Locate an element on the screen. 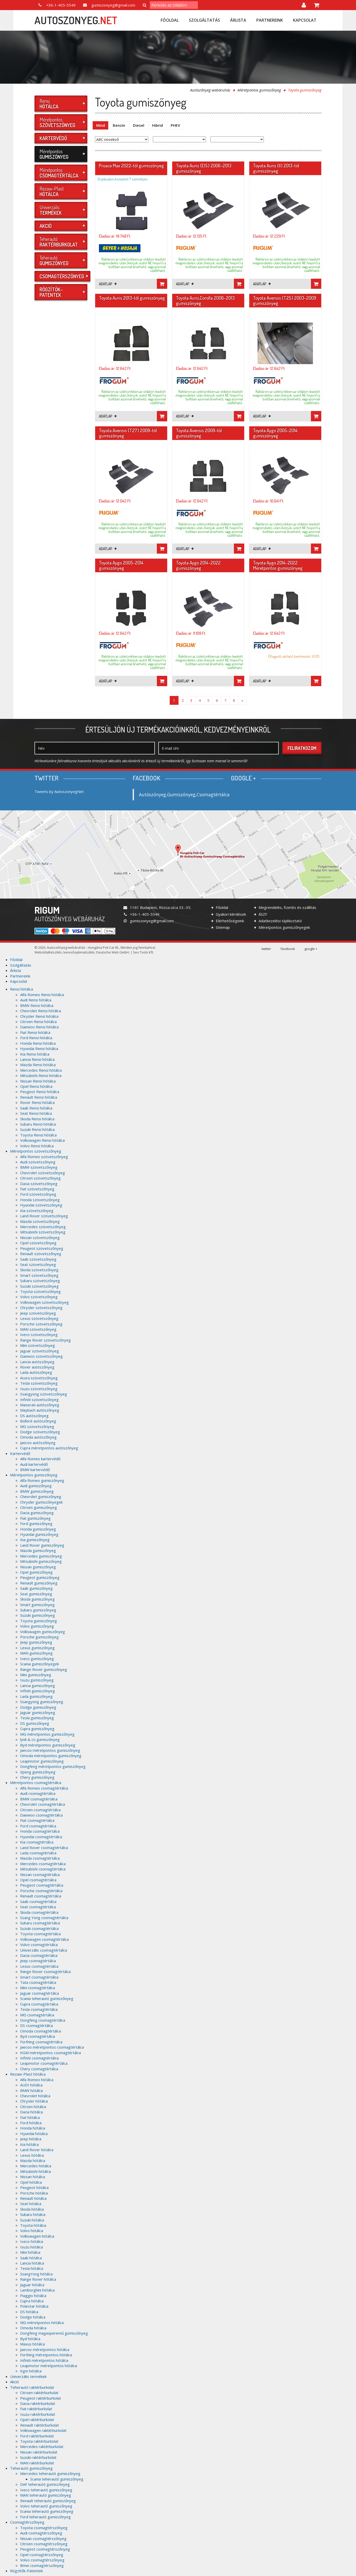  Univerzális termékek is located at coordinates (28, 2376).